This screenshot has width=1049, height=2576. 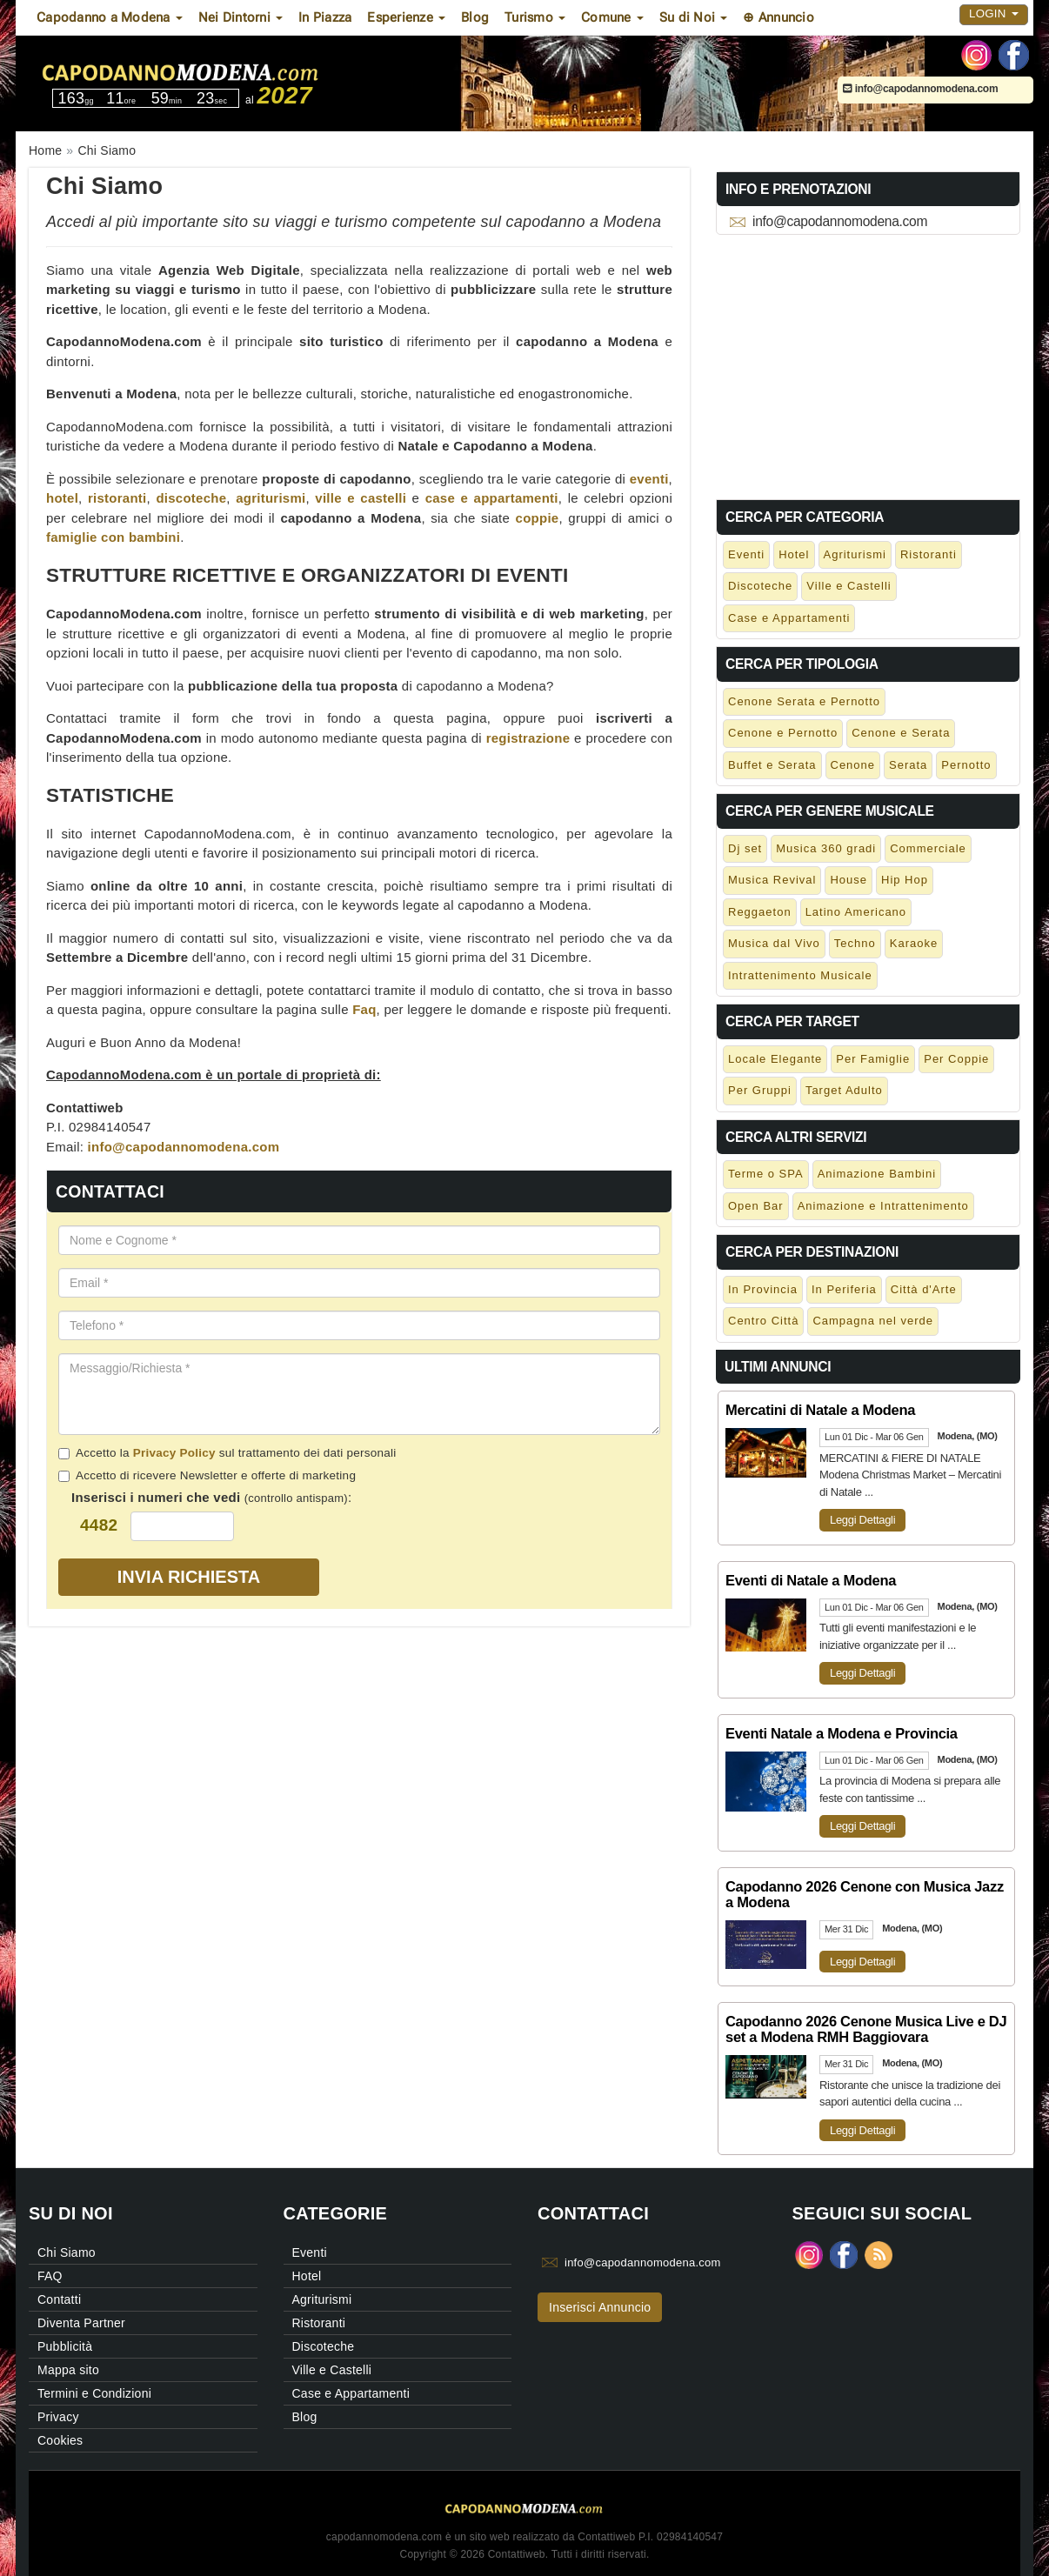 What do you see at coordinates (826, 848) in the screenshot?
I see `Musica 360 gradi` at bounding box center [826, 848].